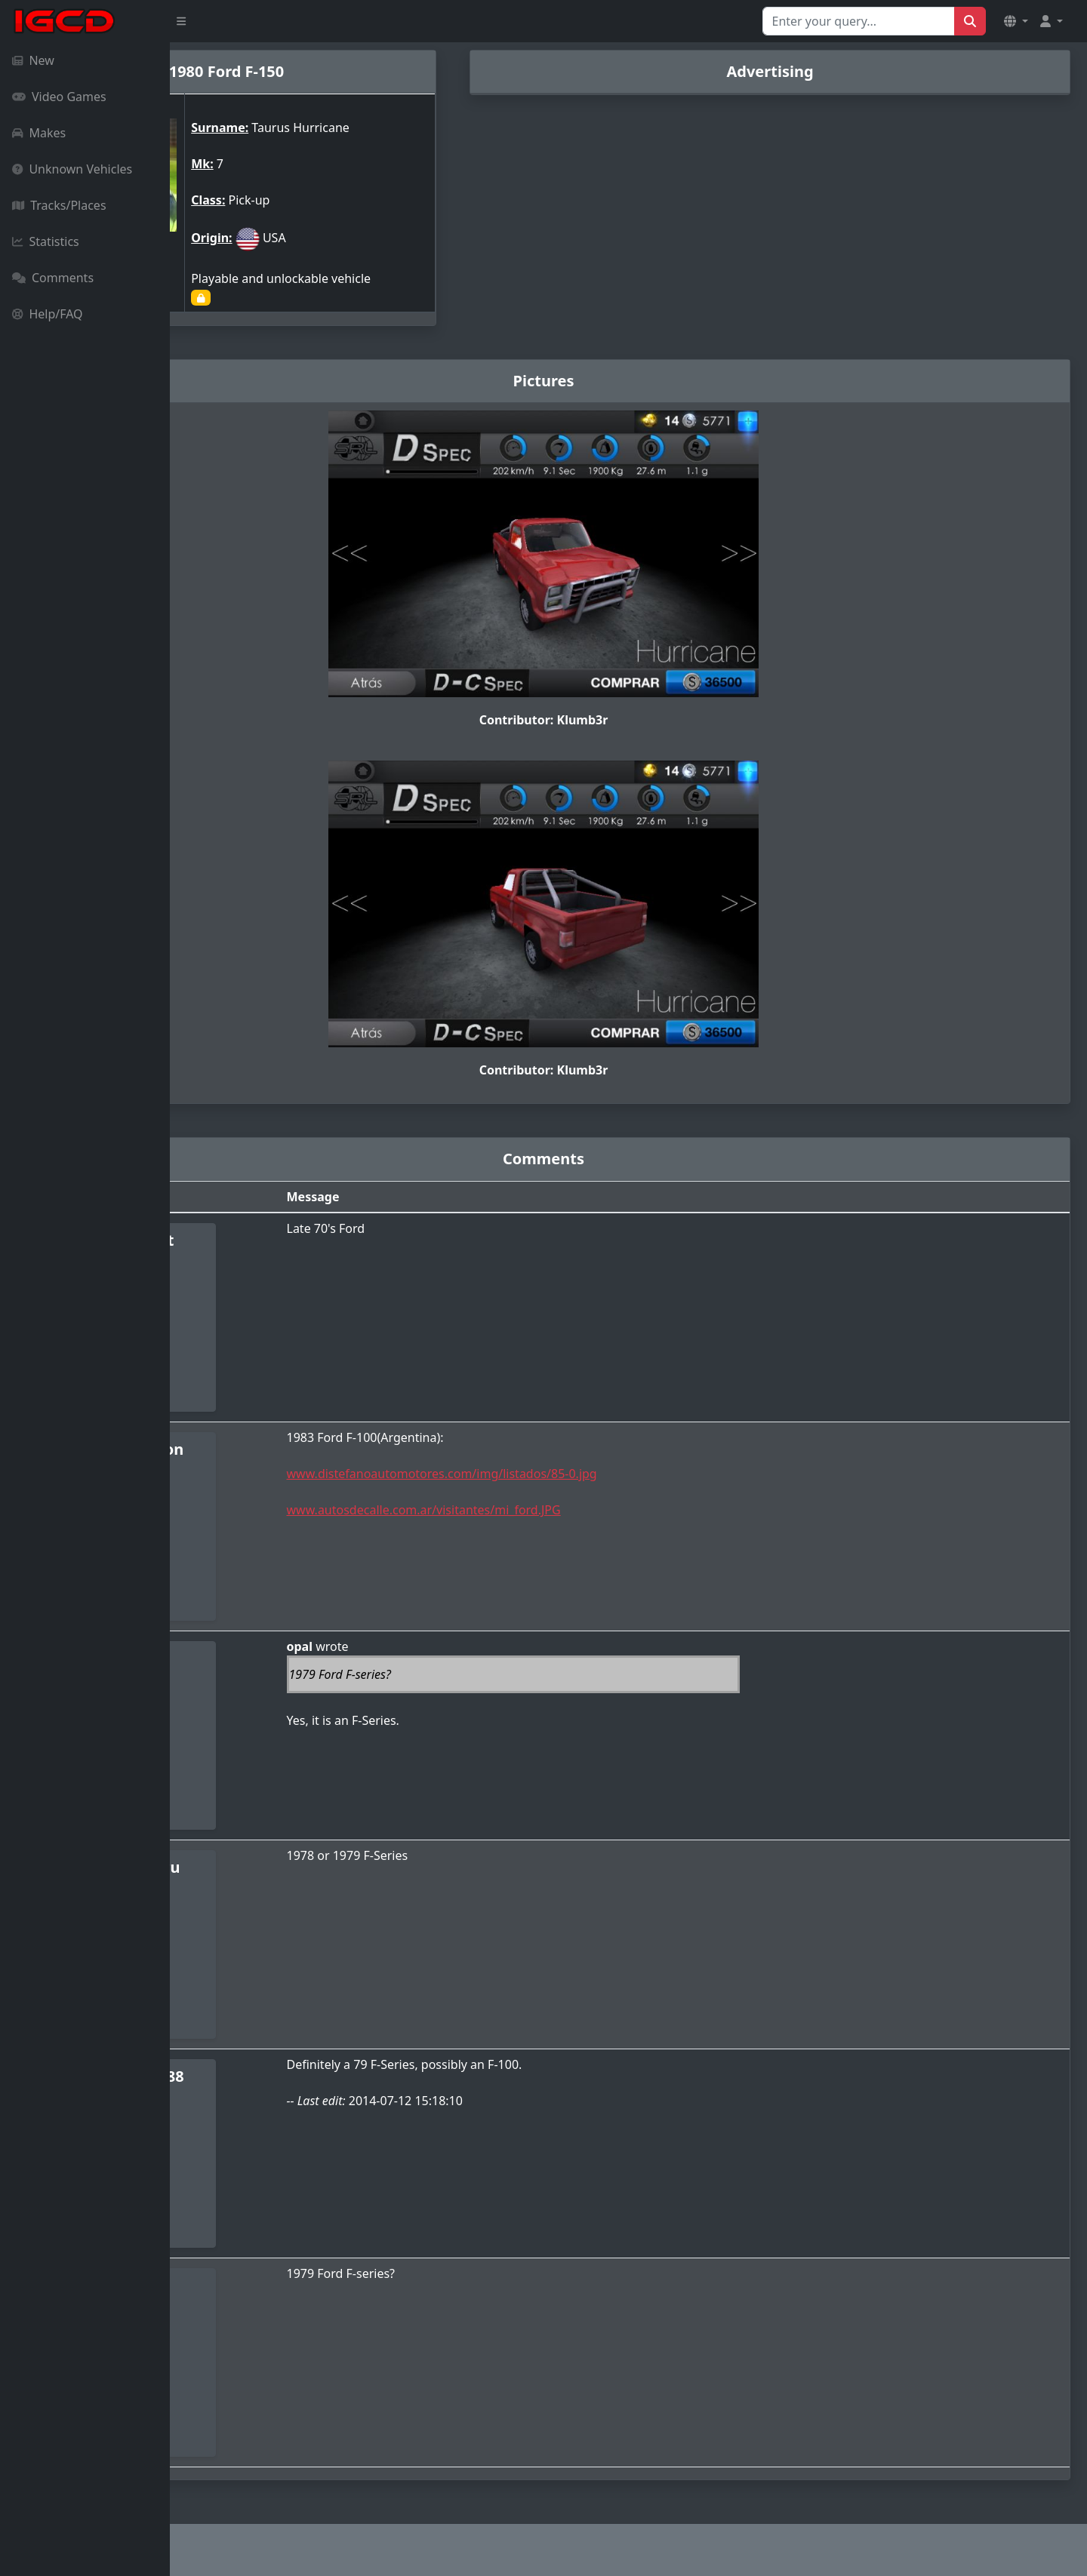 This screenshot has height=2576, width=1087. Describe the element at coordinates (47, 314) in the screenshot. I see `Help/FAQ` at that location.